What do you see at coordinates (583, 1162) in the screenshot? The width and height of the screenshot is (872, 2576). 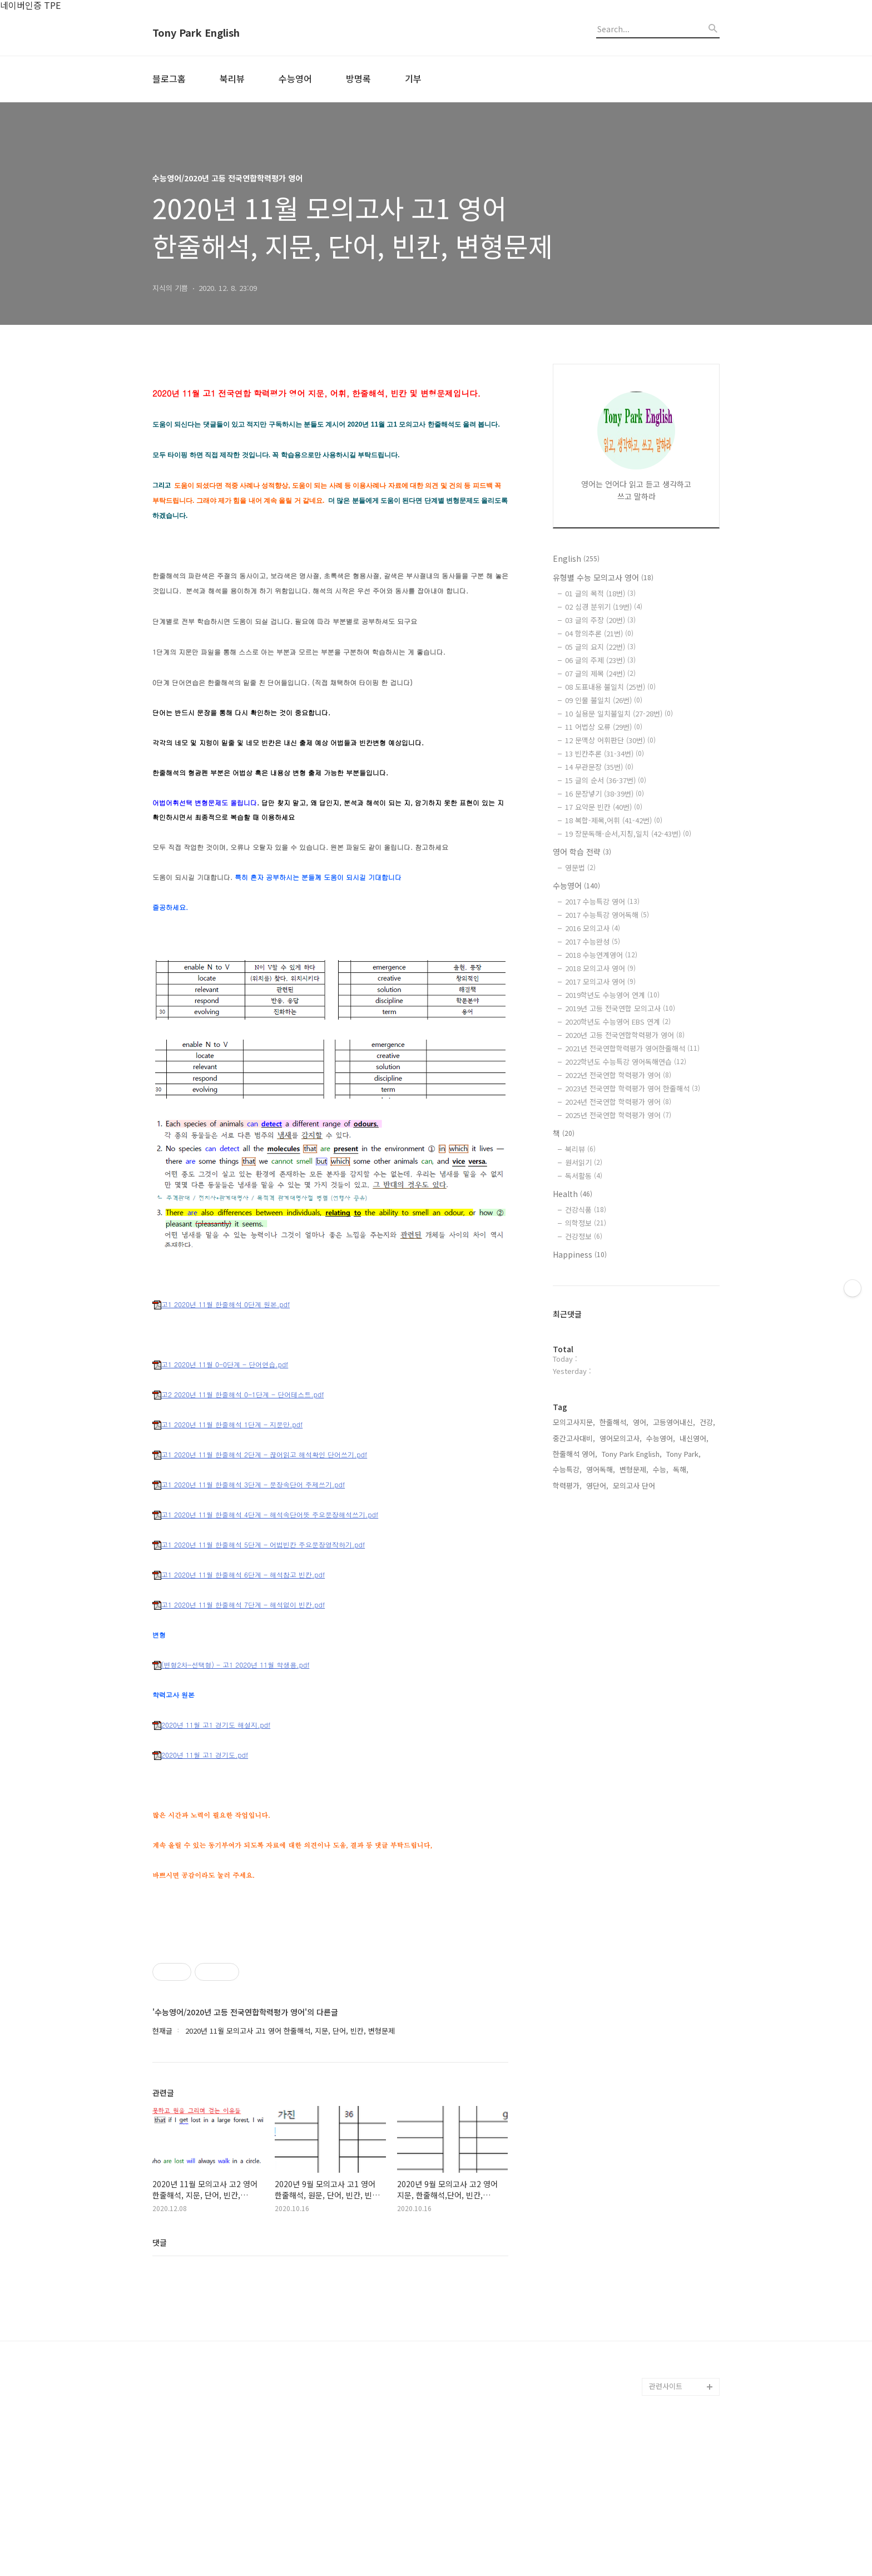 I see `원서읽기` at bounding box center [583, 1162].